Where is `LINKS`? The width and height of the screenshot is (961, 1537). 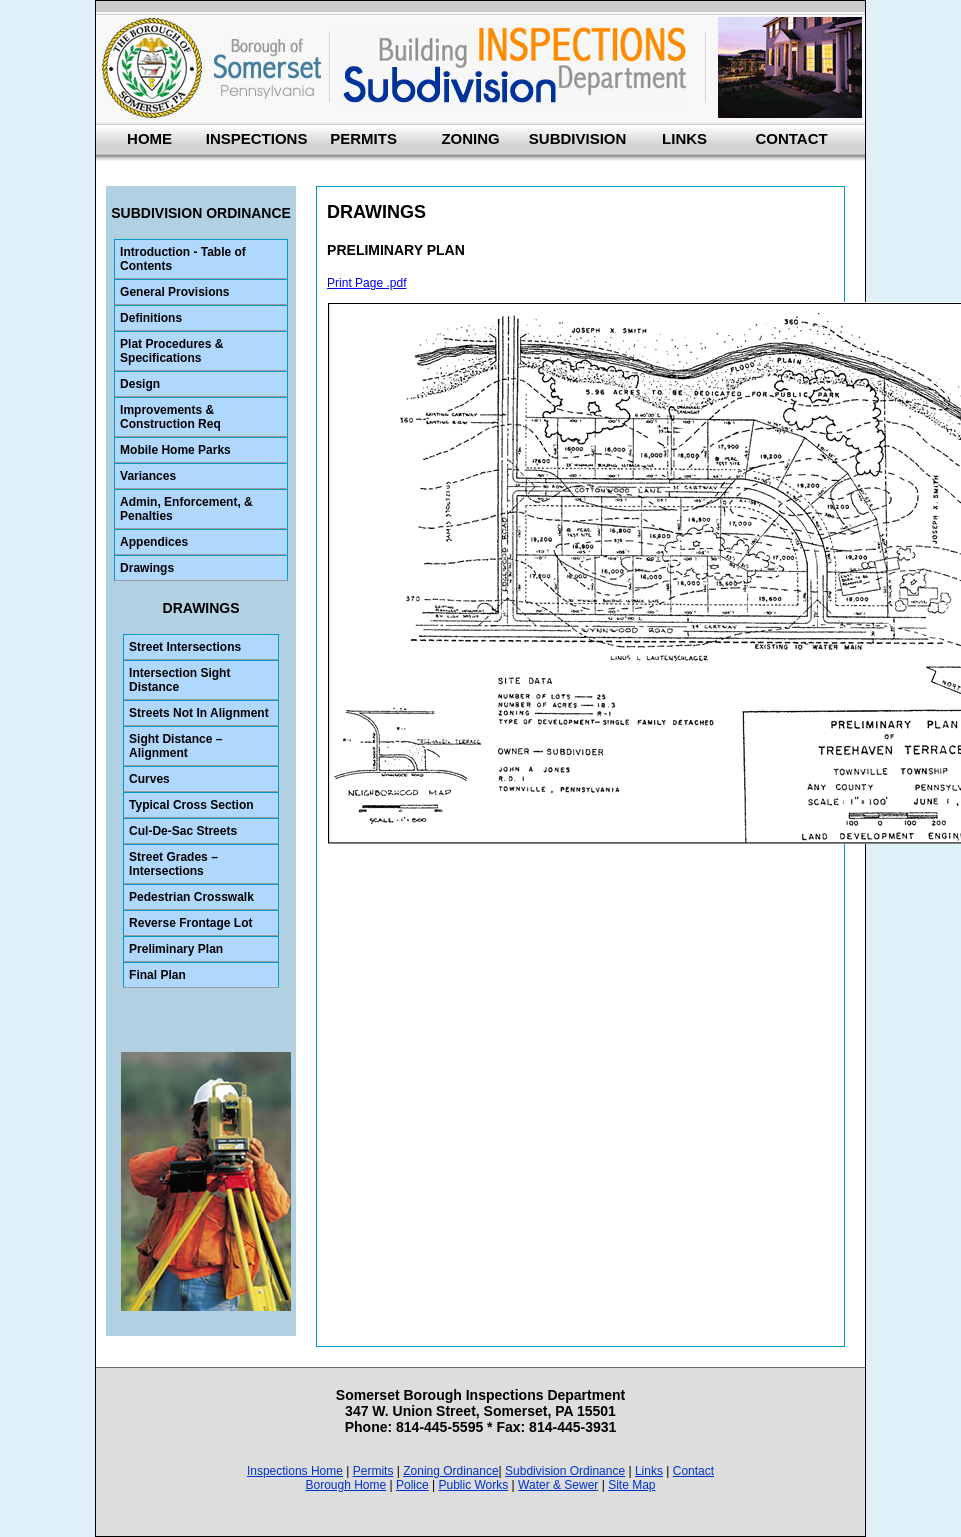
LINKS is located at coordinates (684, 138).